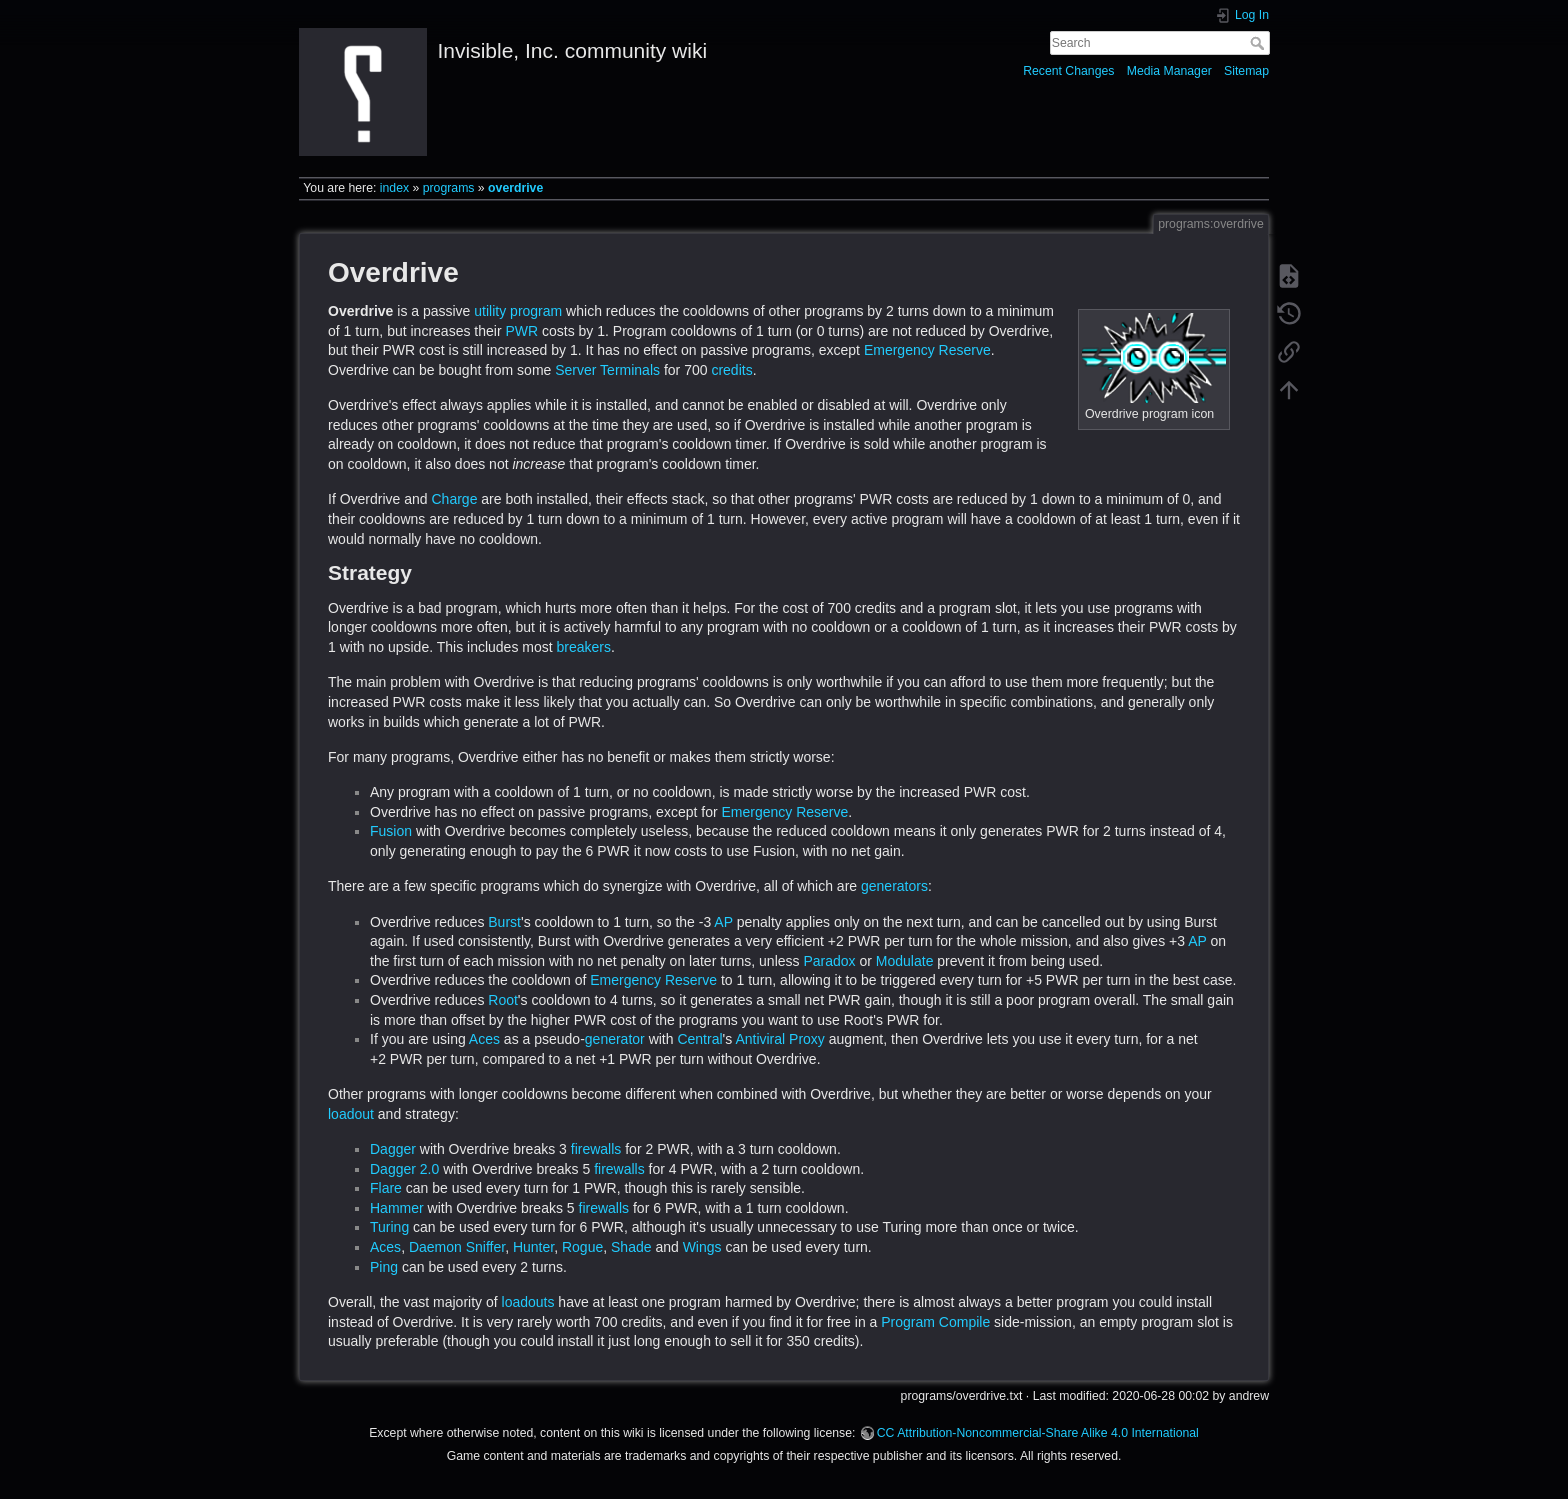 The width and height of the screenshot is (1568, 1499). Describe the element at coordinates (484, 1039) in the screenshot. I see `Aces` at that location.